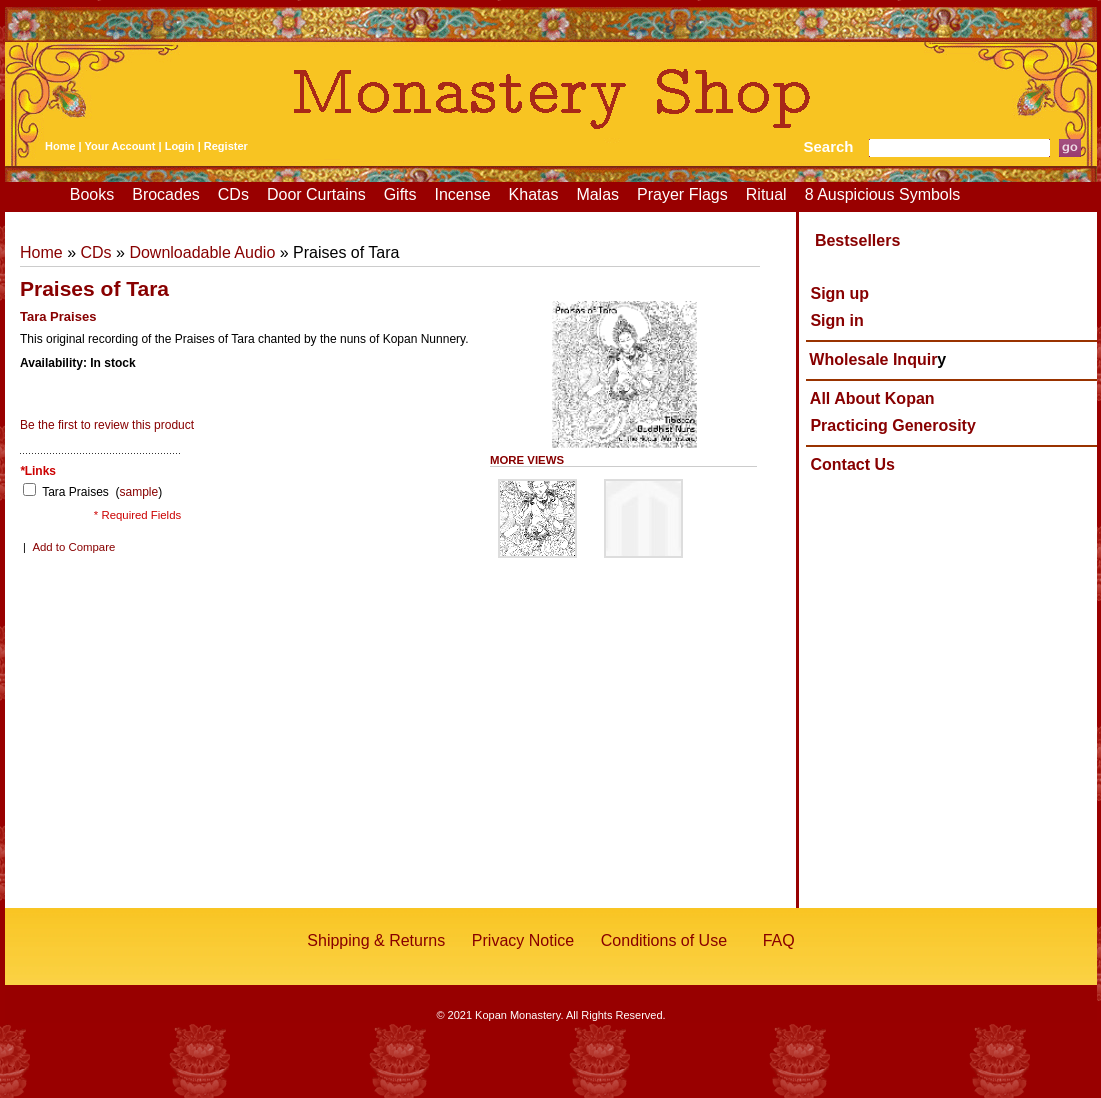 The height and width of the screenshot is (1098, 1101). What do you see at coordinates (166, 194) in the screenshot?
I see `Brocades` at bounding box center [166, 194].